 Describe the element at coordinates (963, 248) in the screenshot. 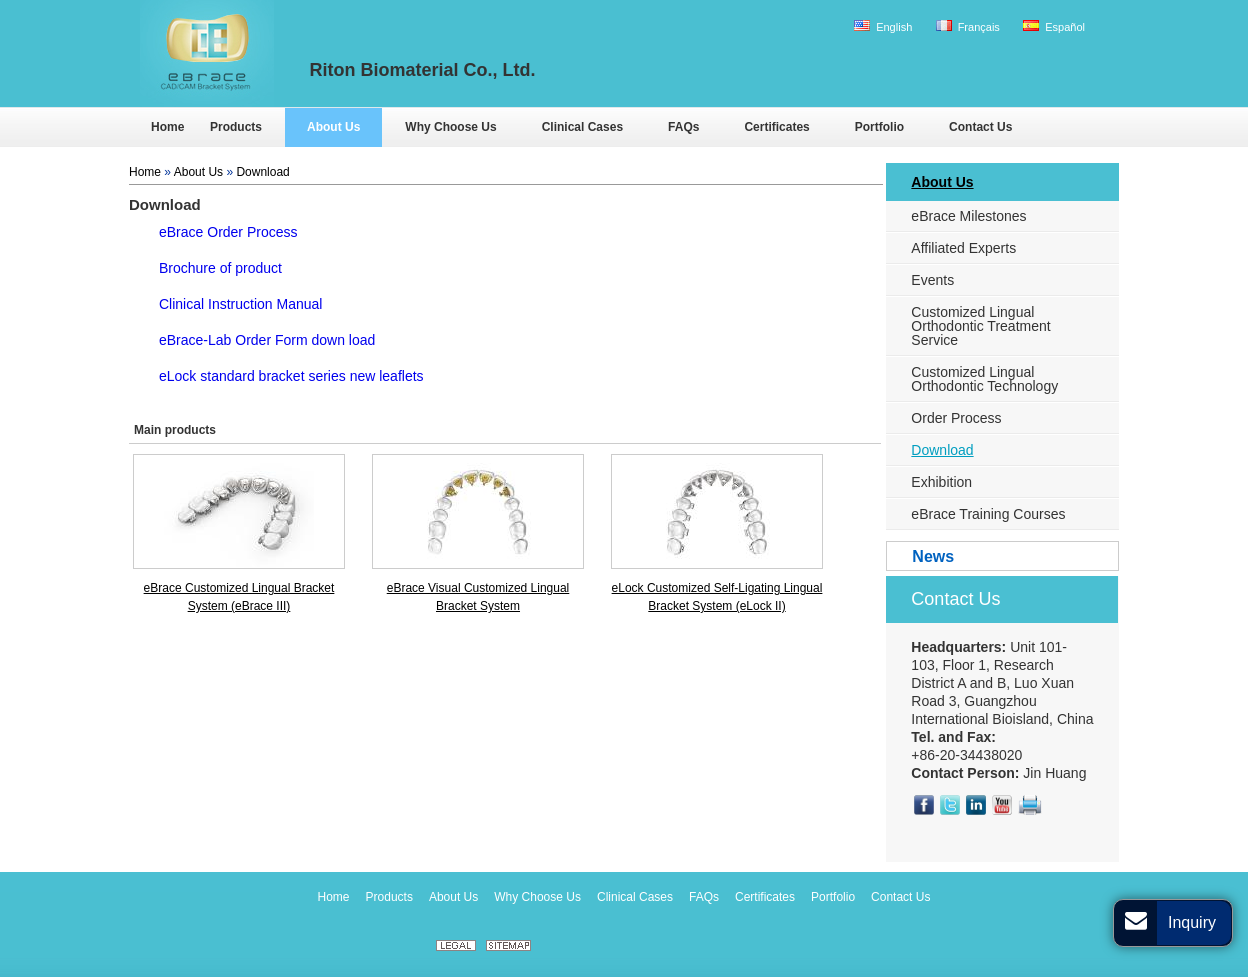

I see `Affiliated Experts` at that location.